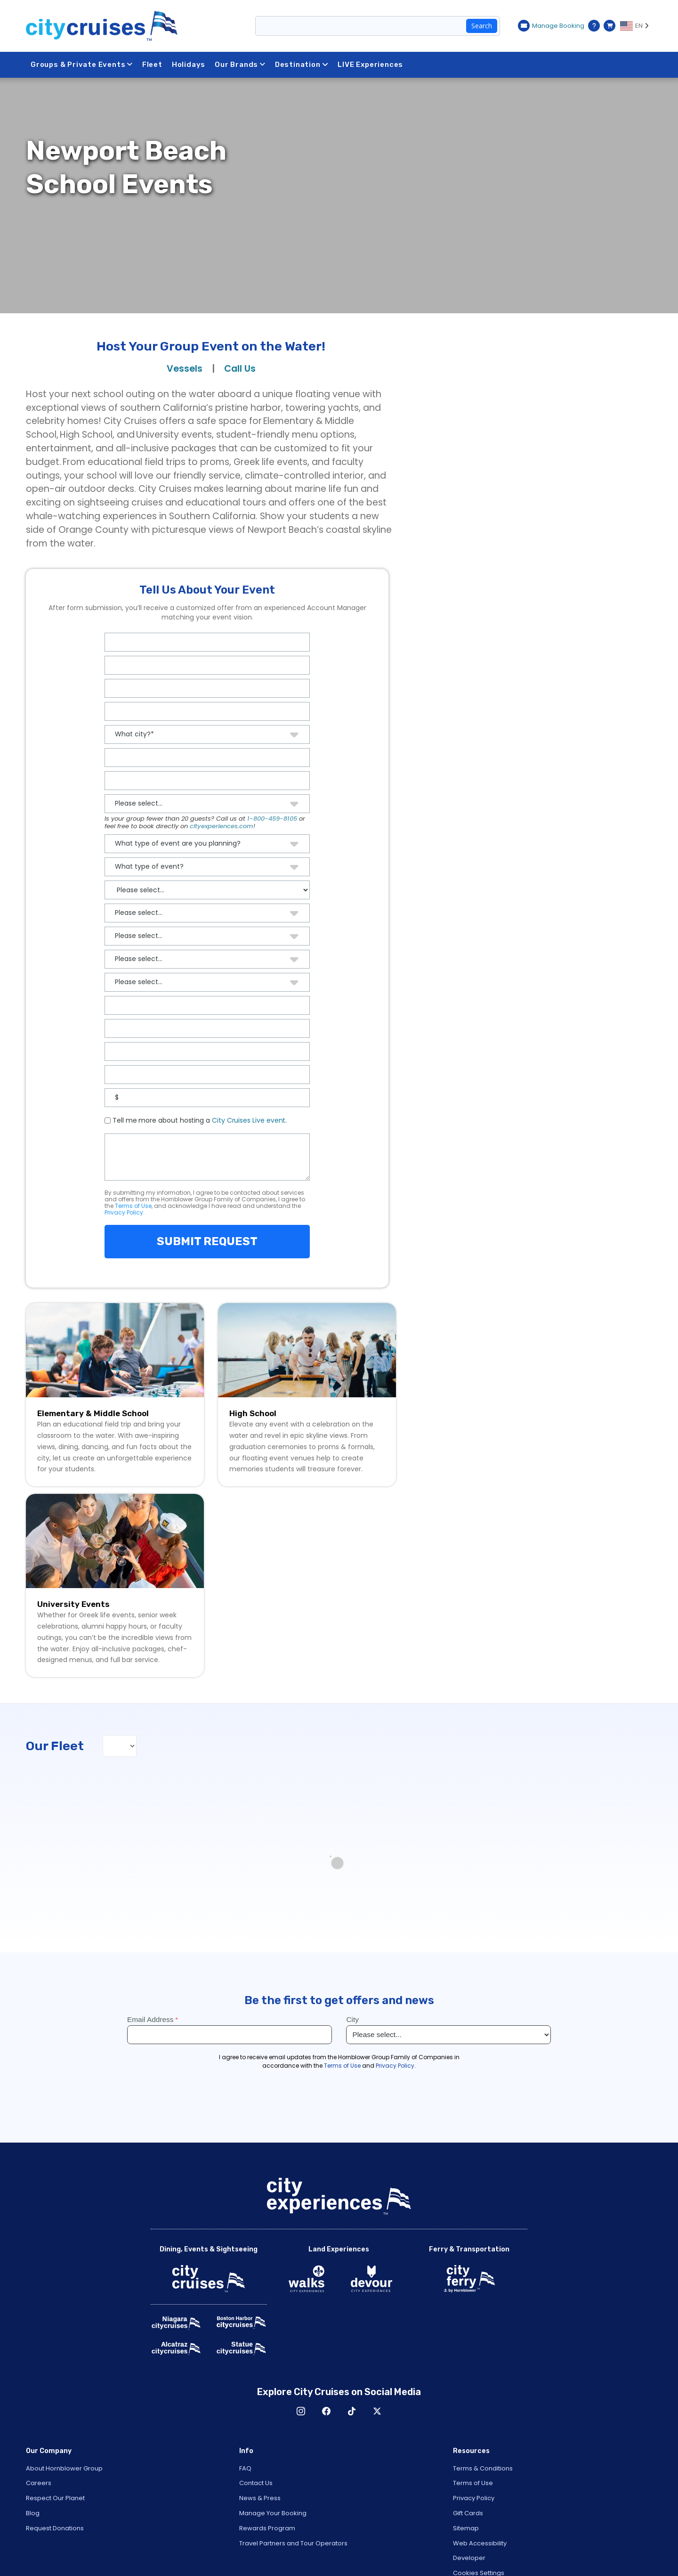 The image size is (678, 2576). I want to click on Fleet, so click(153, 64).